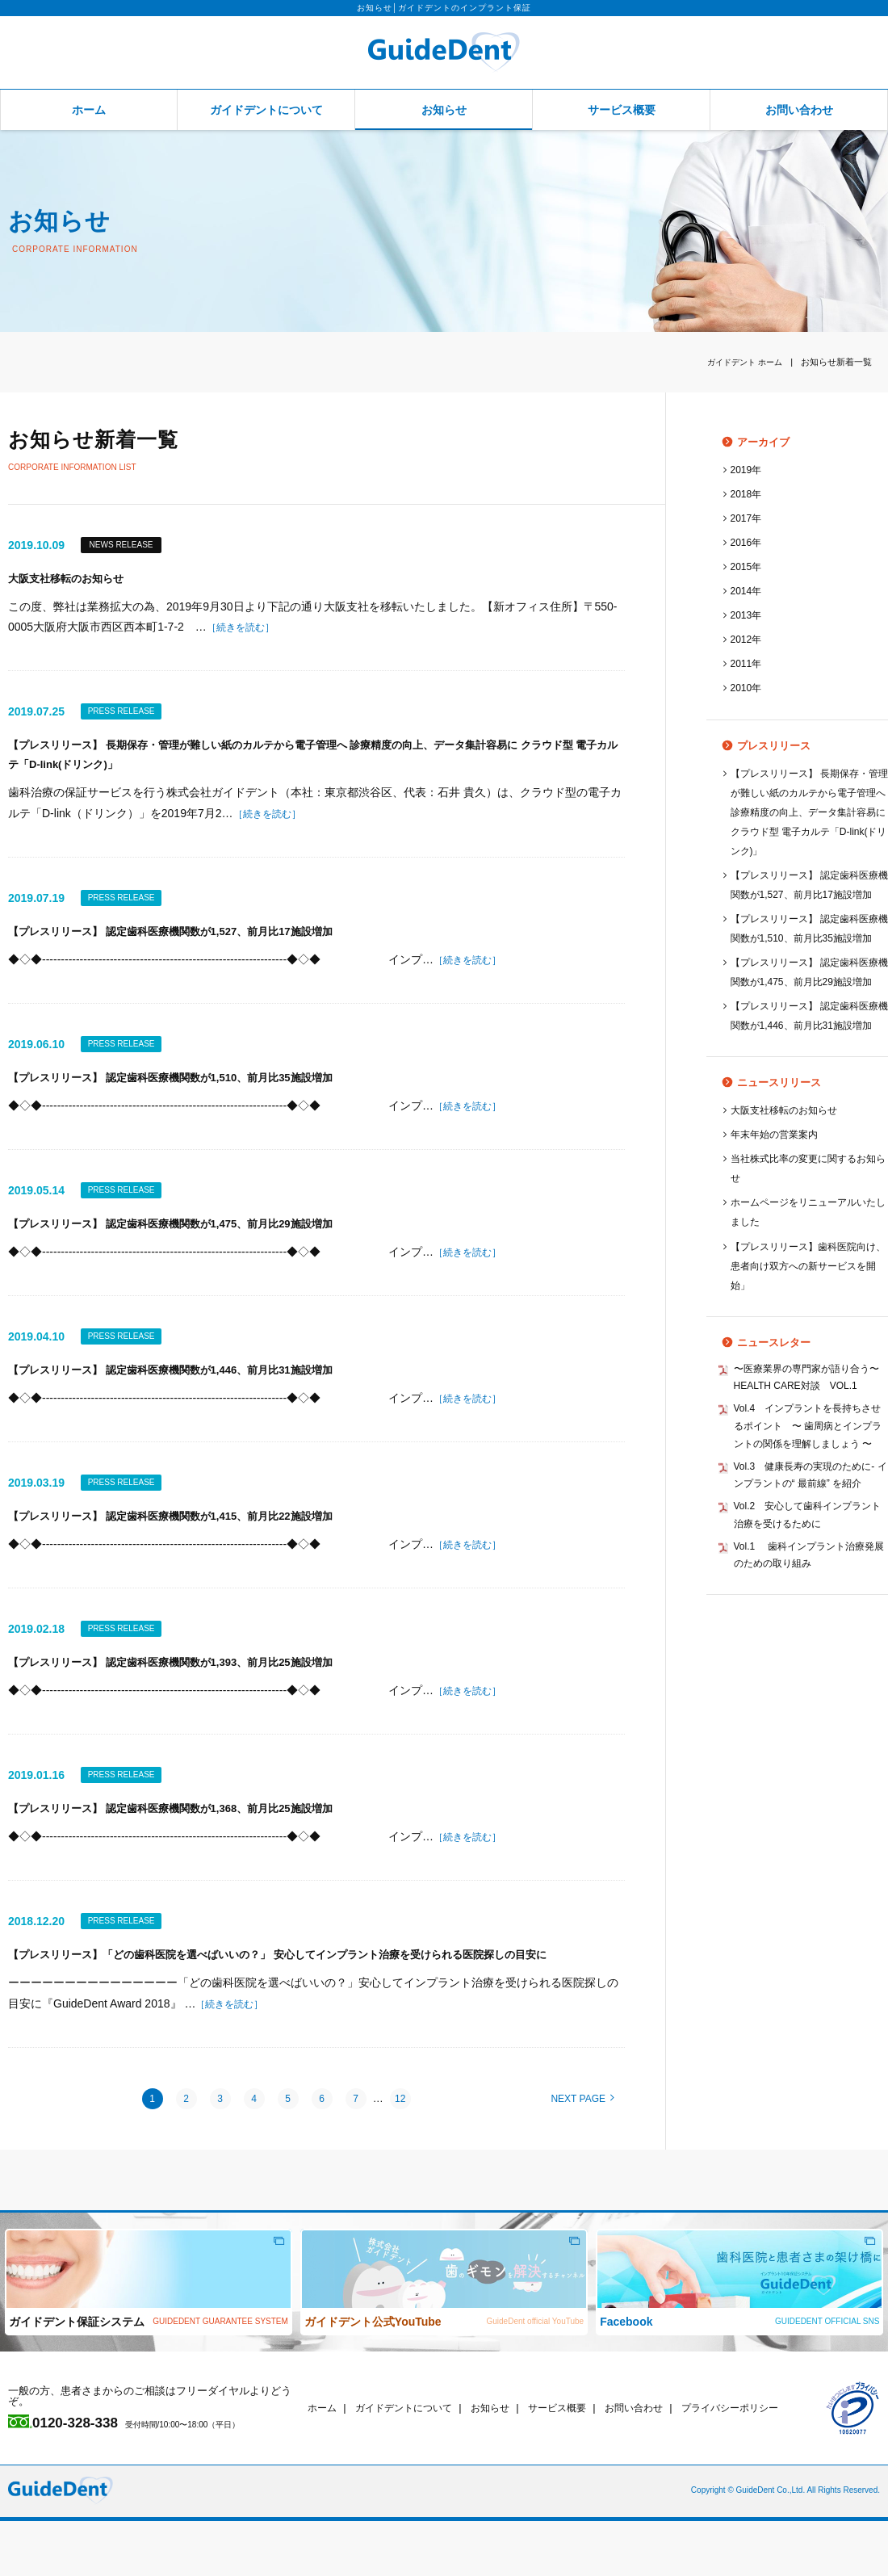 This screenshot has height=2576, width=888. I want to click on 【プレスリリース】 認定歯科医療機関数が1,368、前月比25施設増加, so click(195, 1837).